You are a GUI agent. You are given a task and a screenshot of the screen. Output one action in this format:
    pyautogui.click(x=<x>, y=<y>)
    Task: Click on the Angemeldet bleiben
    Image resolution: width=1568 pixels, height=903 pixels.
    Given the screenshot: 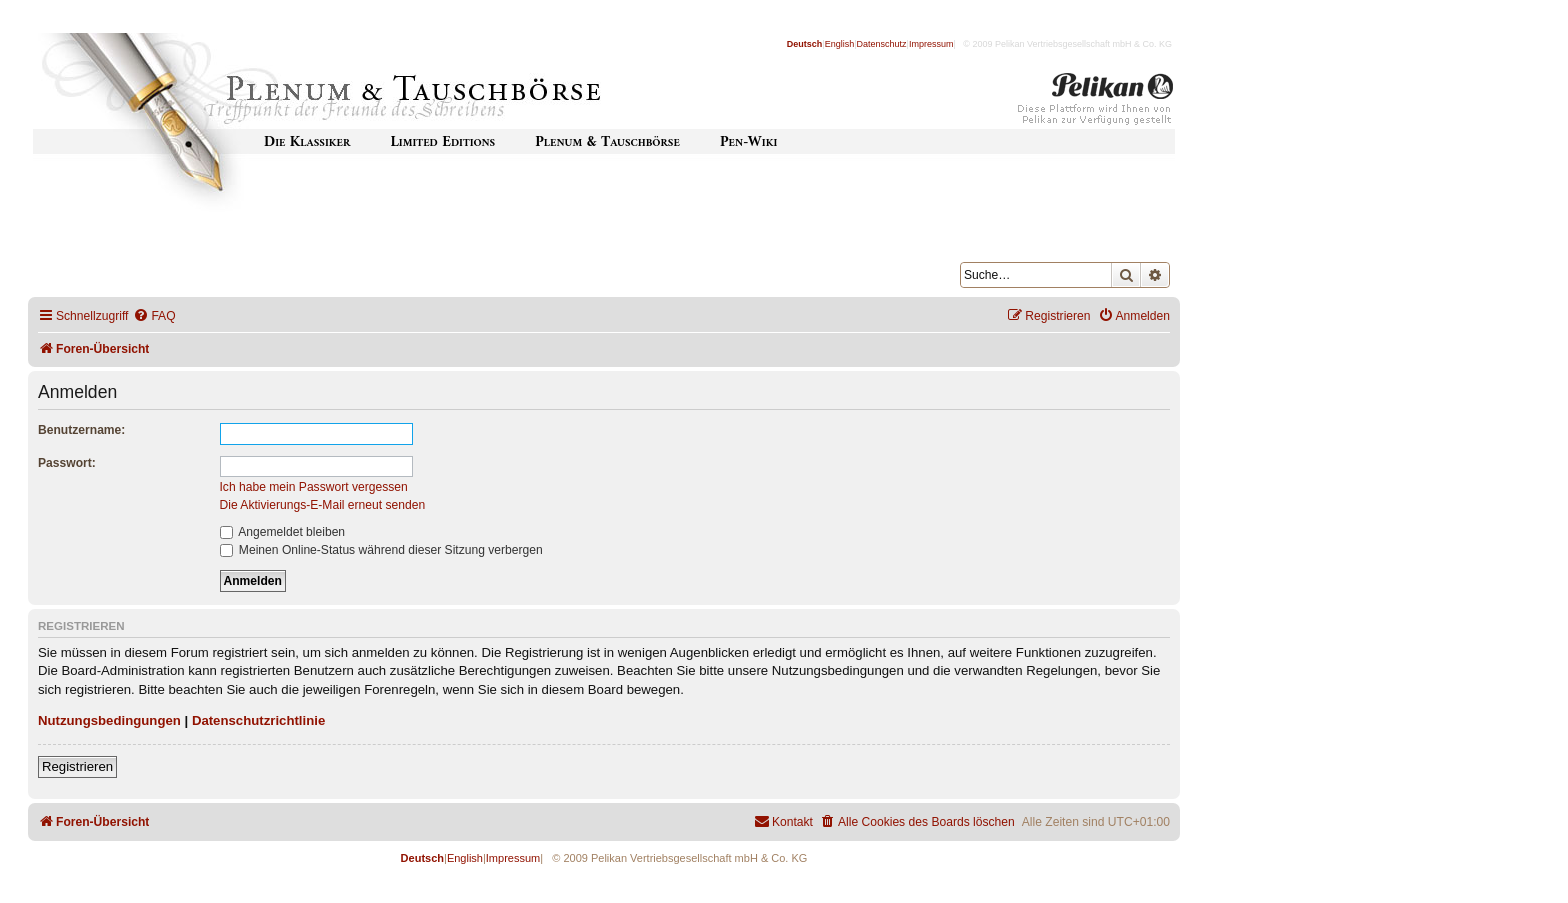 What is the action you would take?
    pyautogui.click(x=283, y=532)
    